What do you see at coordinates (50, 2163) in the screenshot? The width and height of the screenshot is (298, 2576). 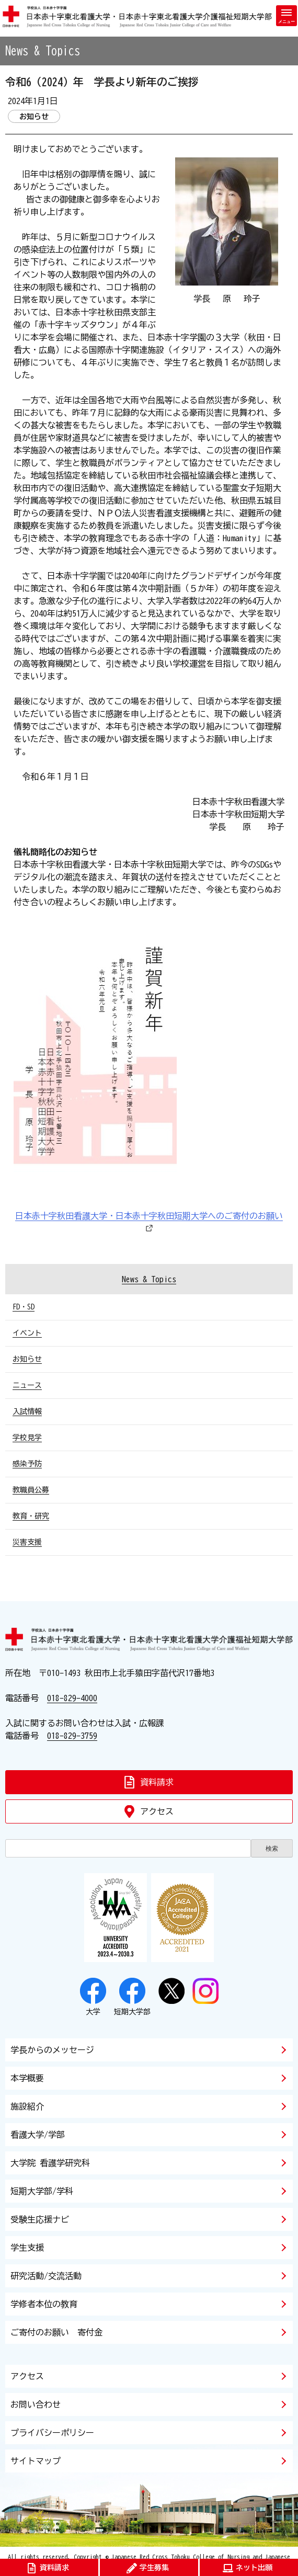 I see `大学院 看護学研究科` at bounding box center [50, 2163].